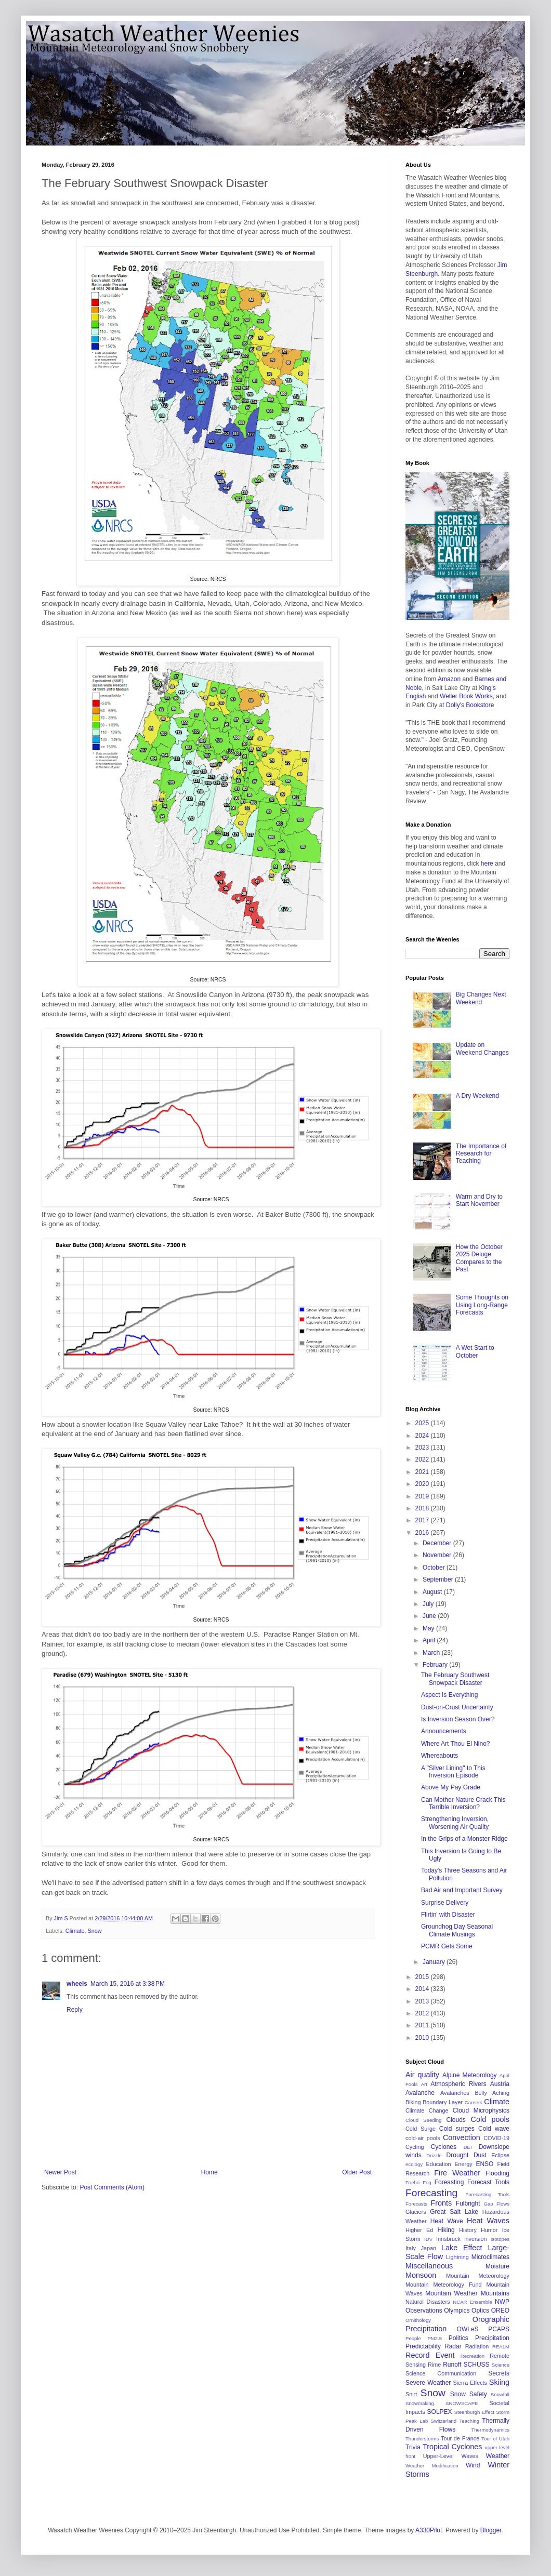 The width and height of the screenshot is (551, 2576). Describe the element at coordinates (423, 1484) in the screenshot. I see `2020` at that location.